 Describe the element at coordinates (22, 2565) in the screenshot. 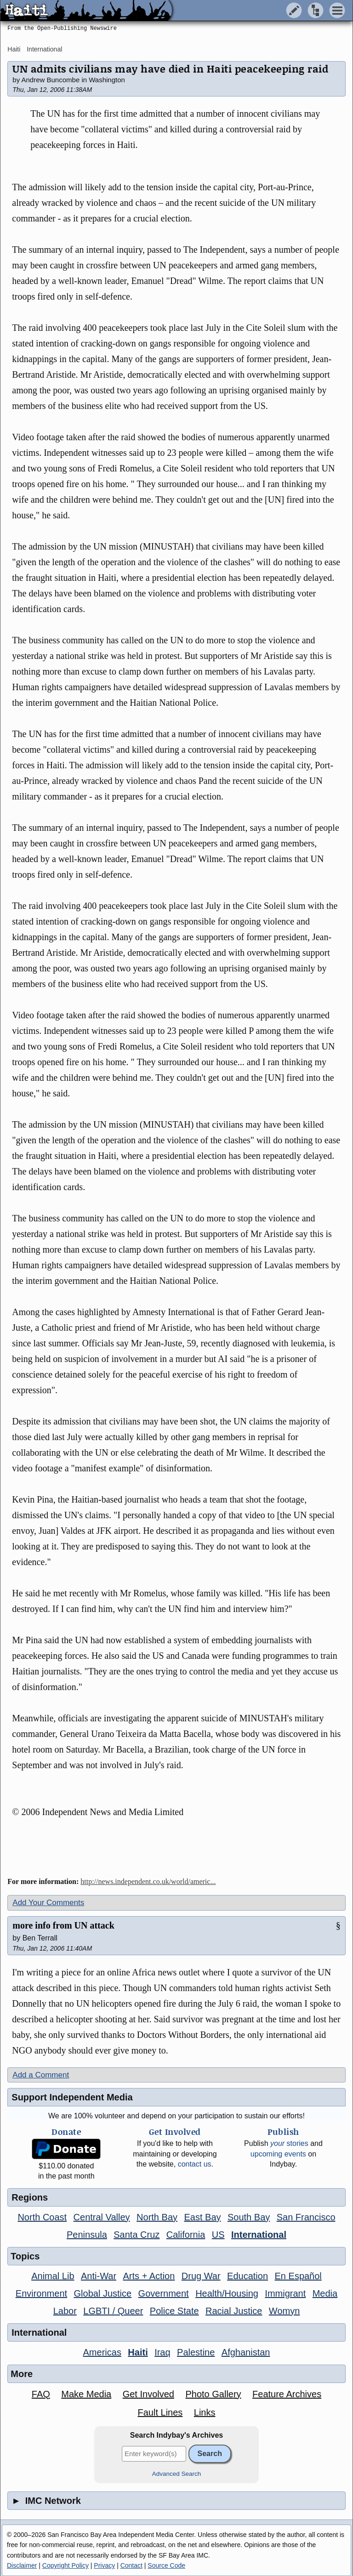

I see `Disclaimer` at that location.